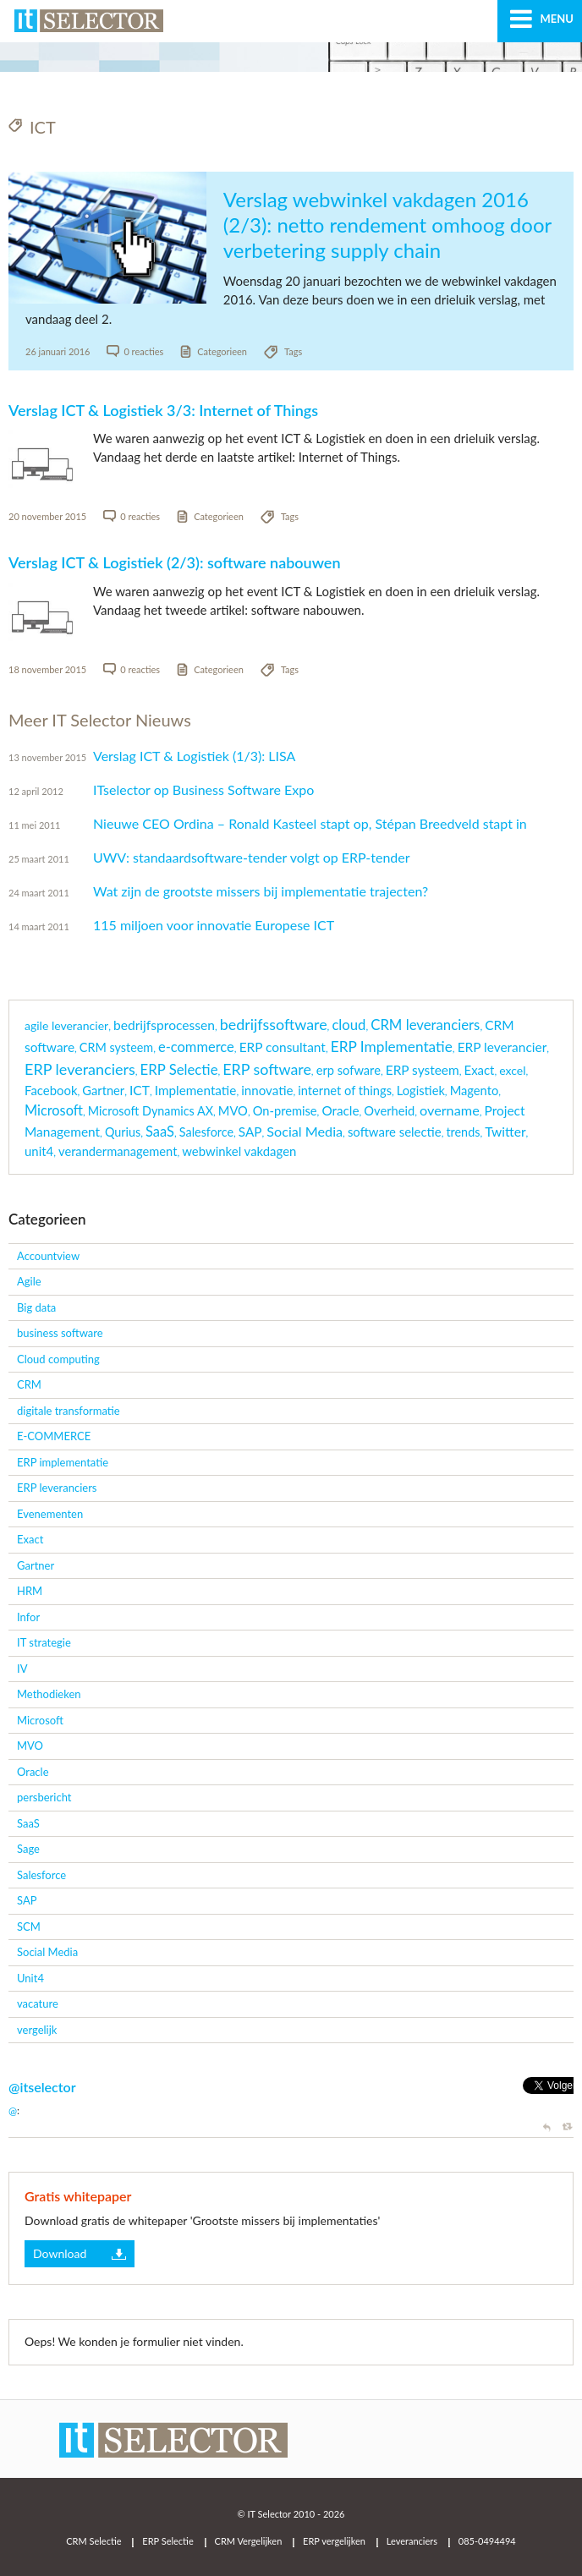 The width and height of the screenshot is (582, 2576). Describe the element at coordinates (29, 1281) in the screenshot. I see `Agile` at that location.